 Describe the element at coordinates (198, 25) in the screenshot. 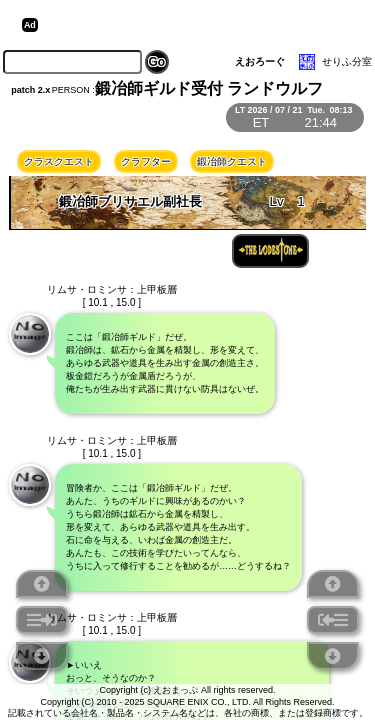

I see `[Advertisement]` at that location.